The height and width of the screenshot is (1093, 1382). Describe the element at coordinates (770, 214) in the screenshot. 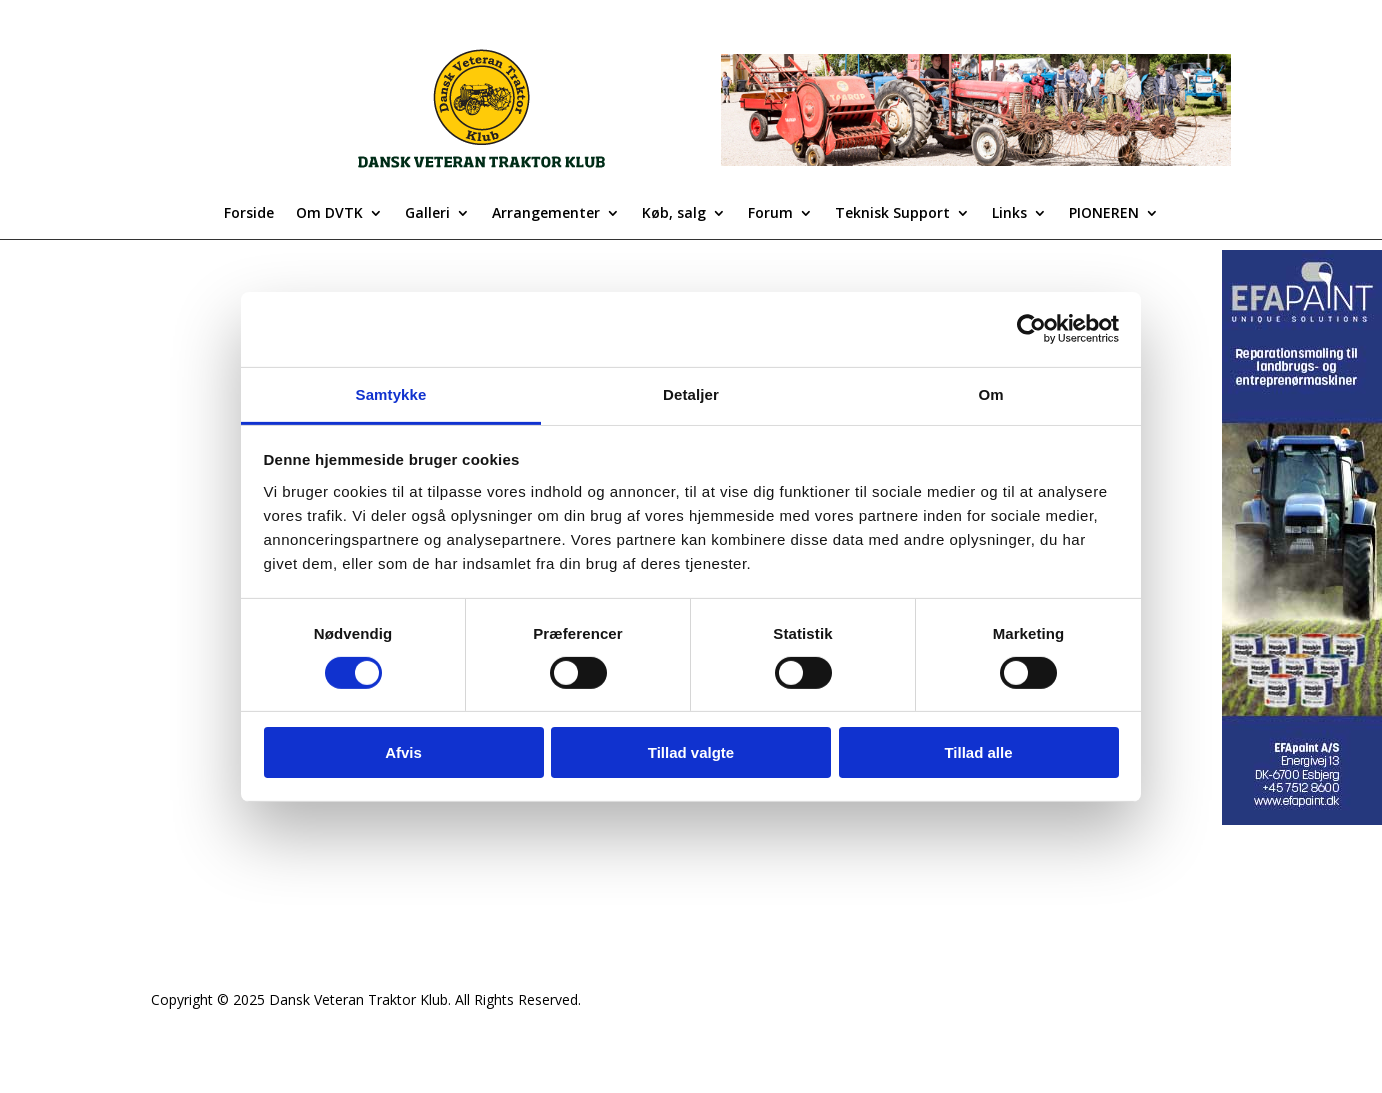

I see `Forum` at that location.